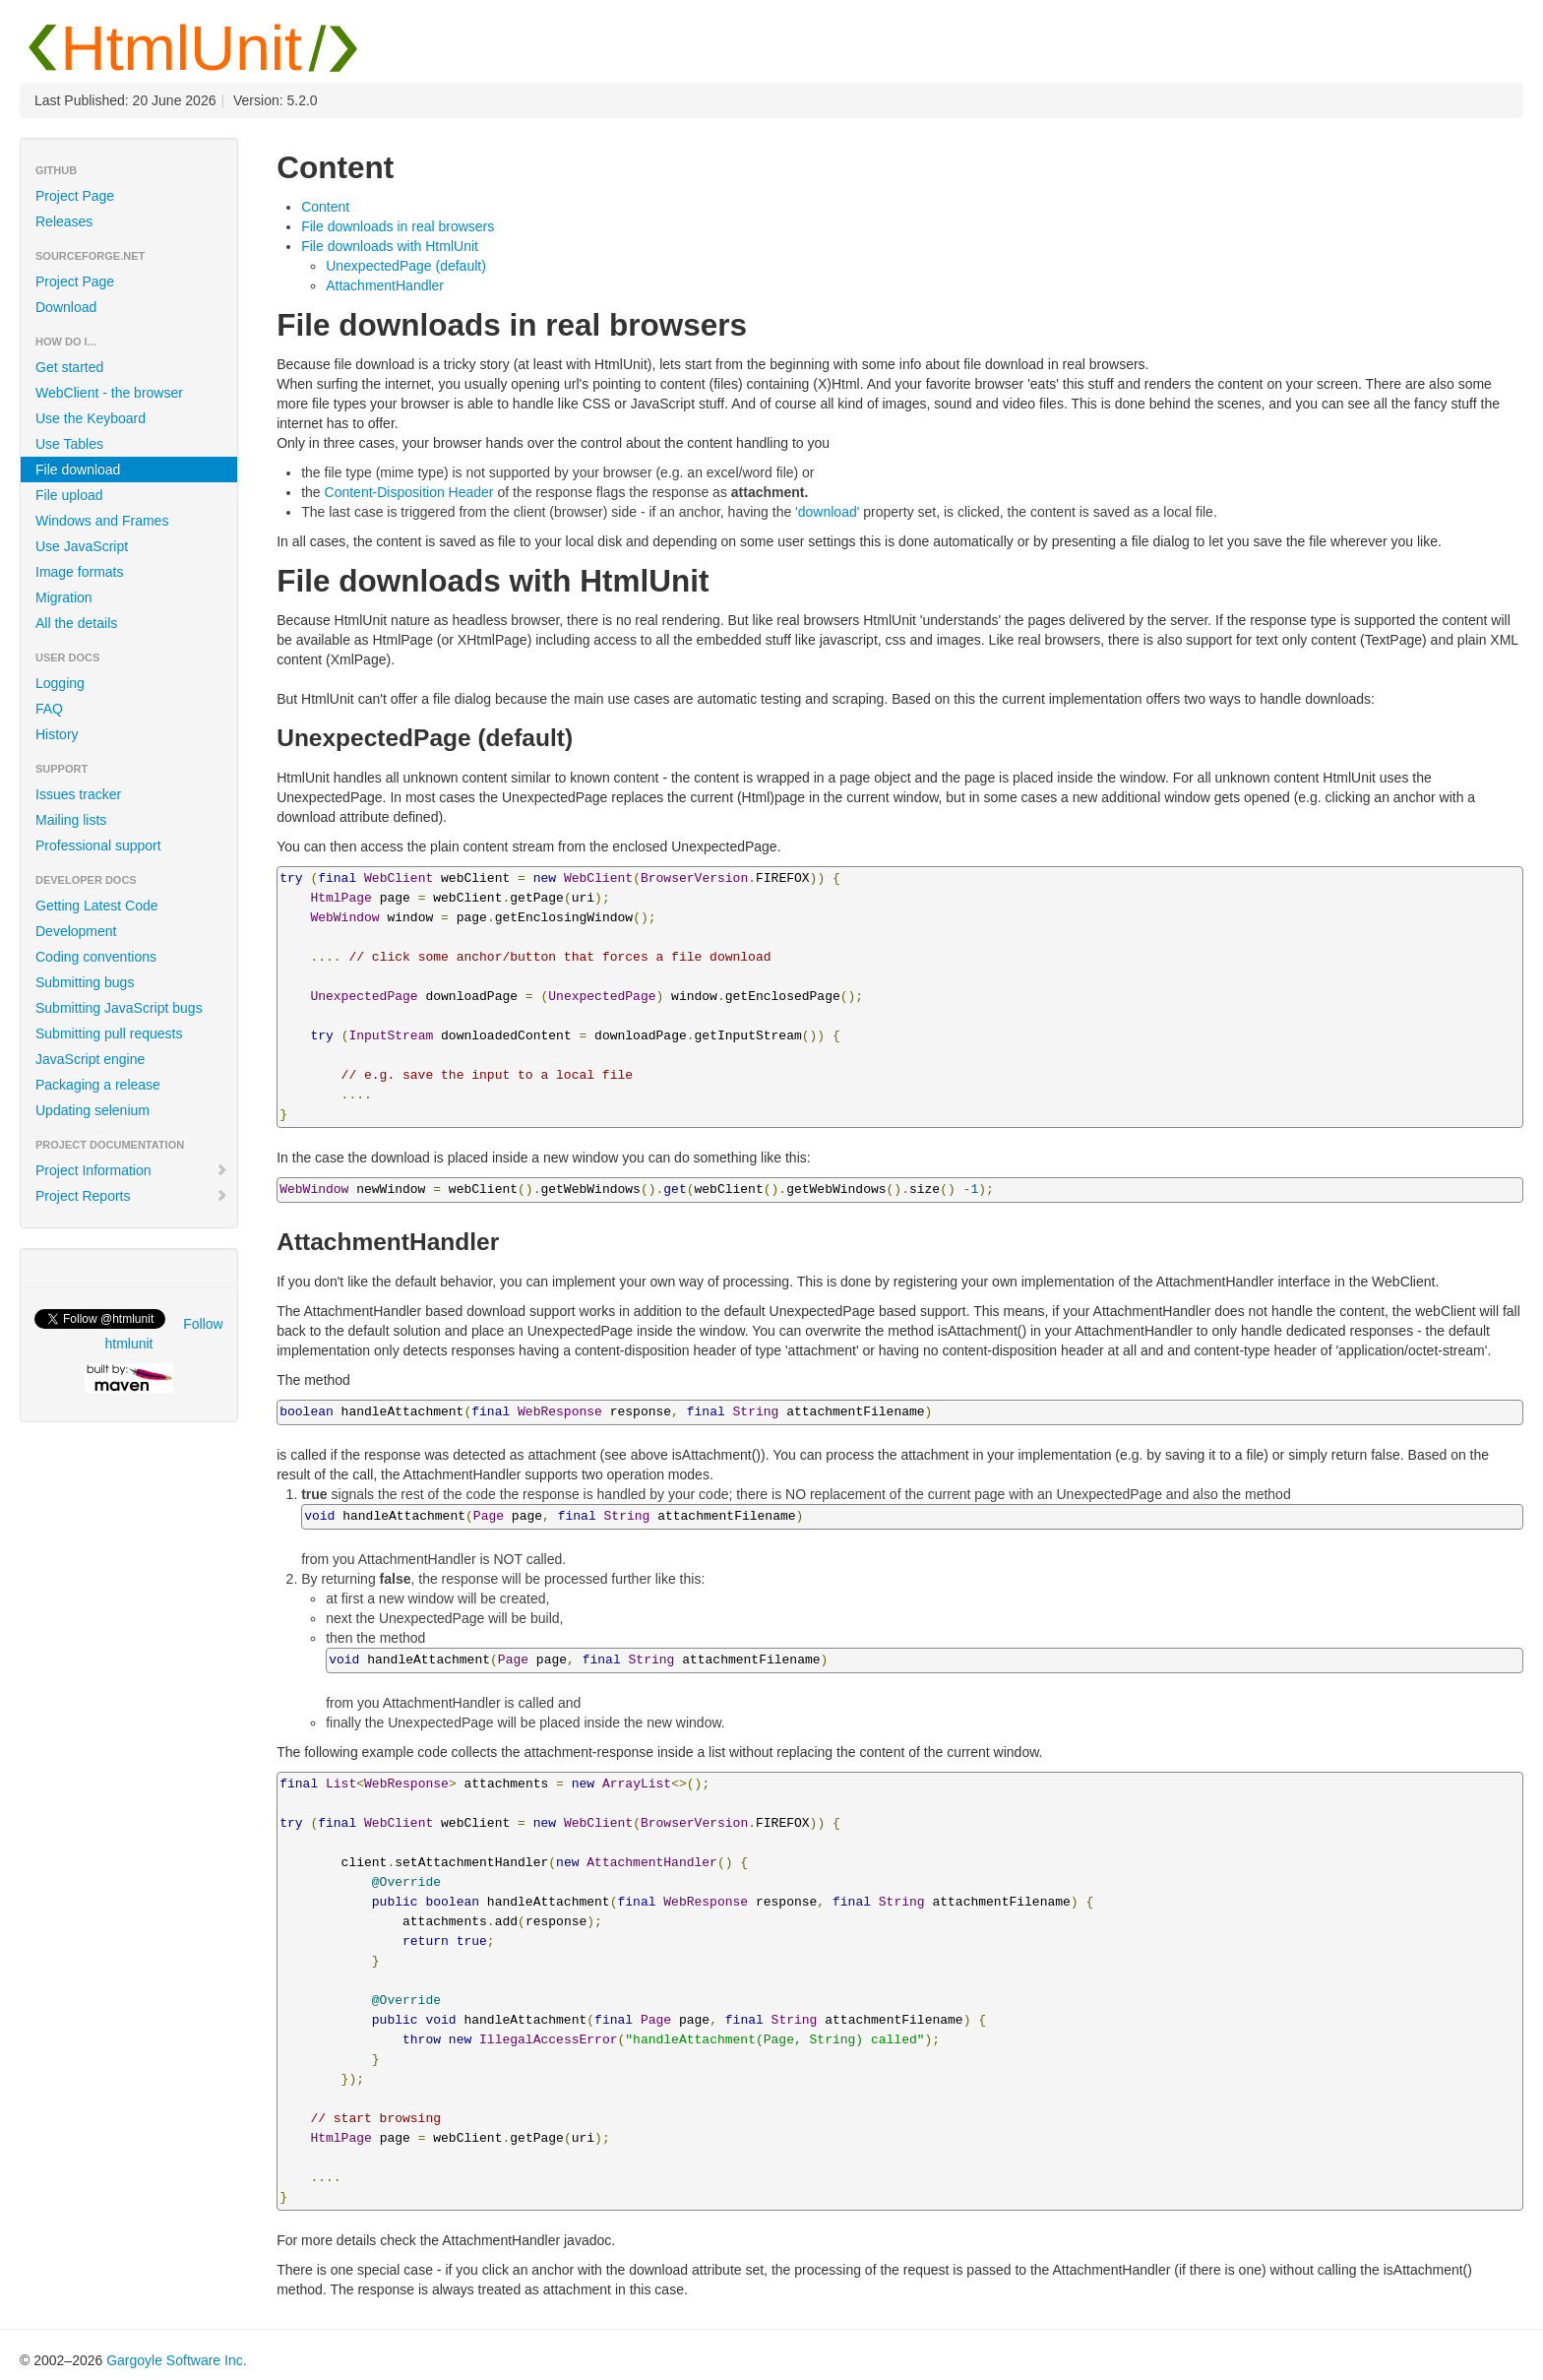 Image resolution: width=1543 pixels, height=2380 pixels. I want to click on Submitting bugs, so click(84, 982).